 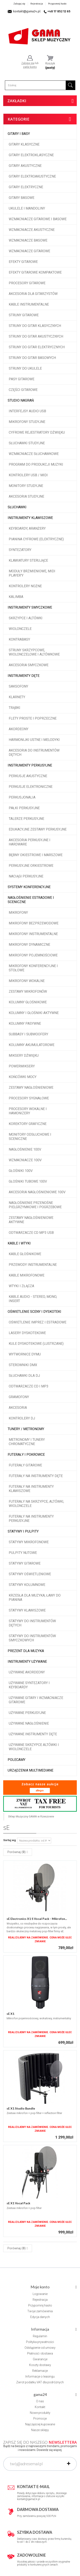 What do you see at coordinates (25, 1023) in the screenshot?
I see `Kolumny pasywne` at bounding box center [25, 1023].